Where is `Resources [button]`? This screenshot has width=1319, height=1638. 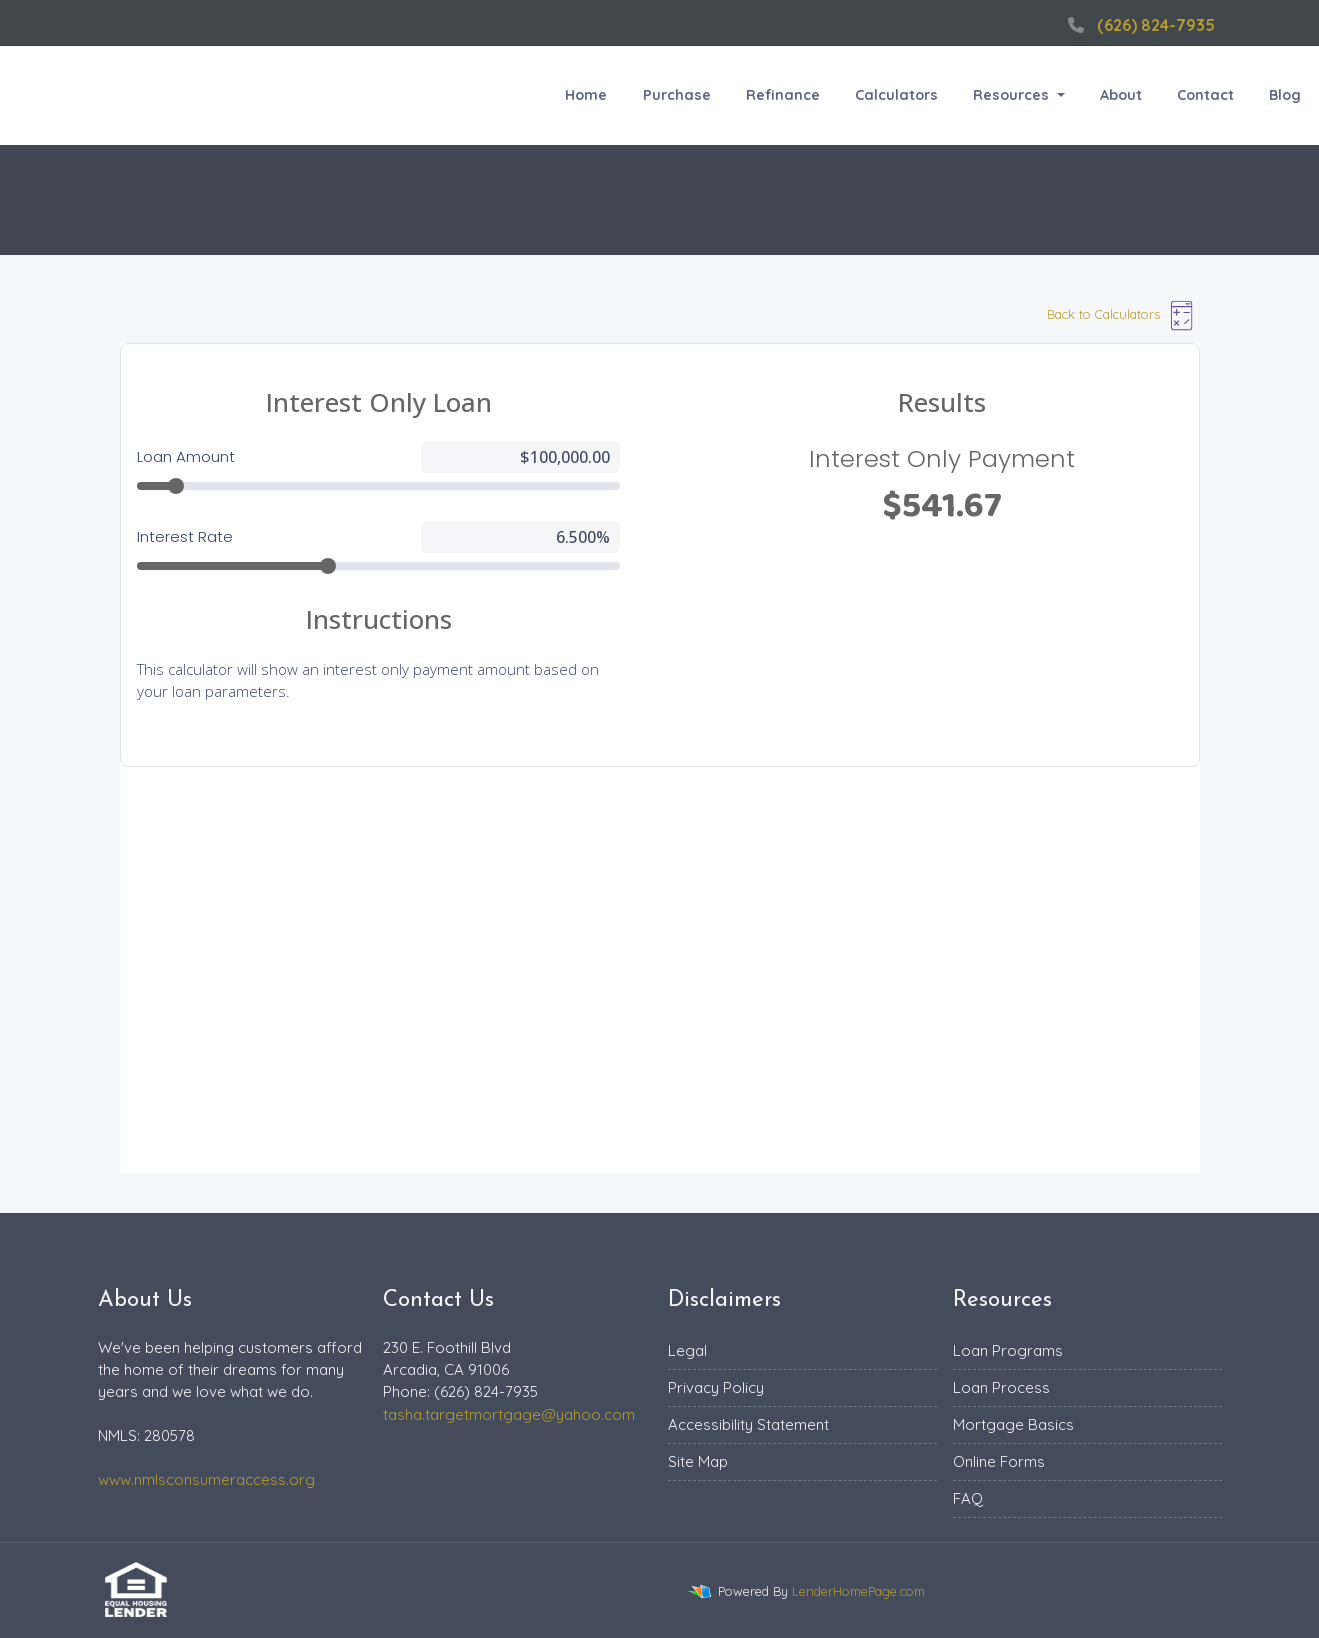
Resources [button] is located at coordinates (1013, 95).